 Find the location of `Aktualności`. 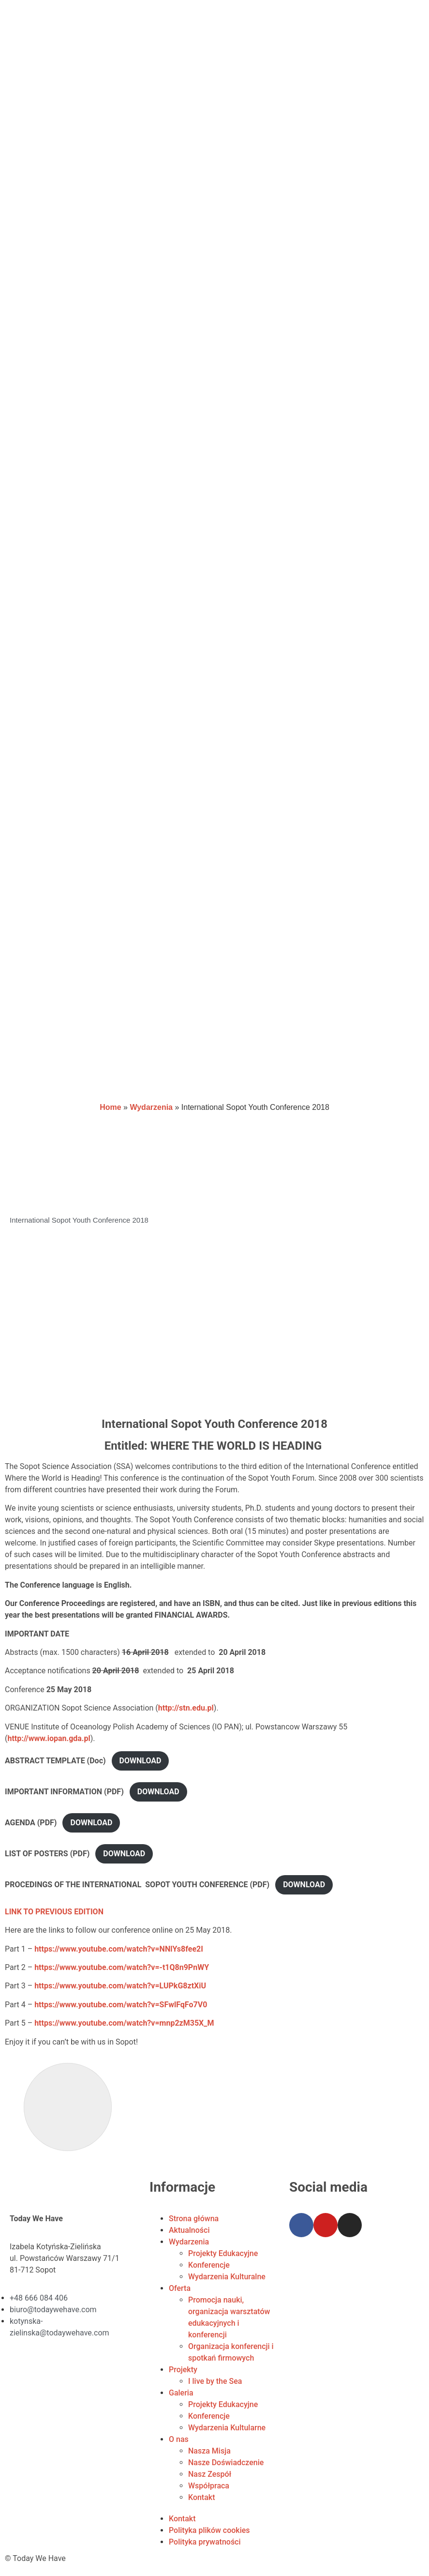

Aktualności is located at coordinates (189, 2230).